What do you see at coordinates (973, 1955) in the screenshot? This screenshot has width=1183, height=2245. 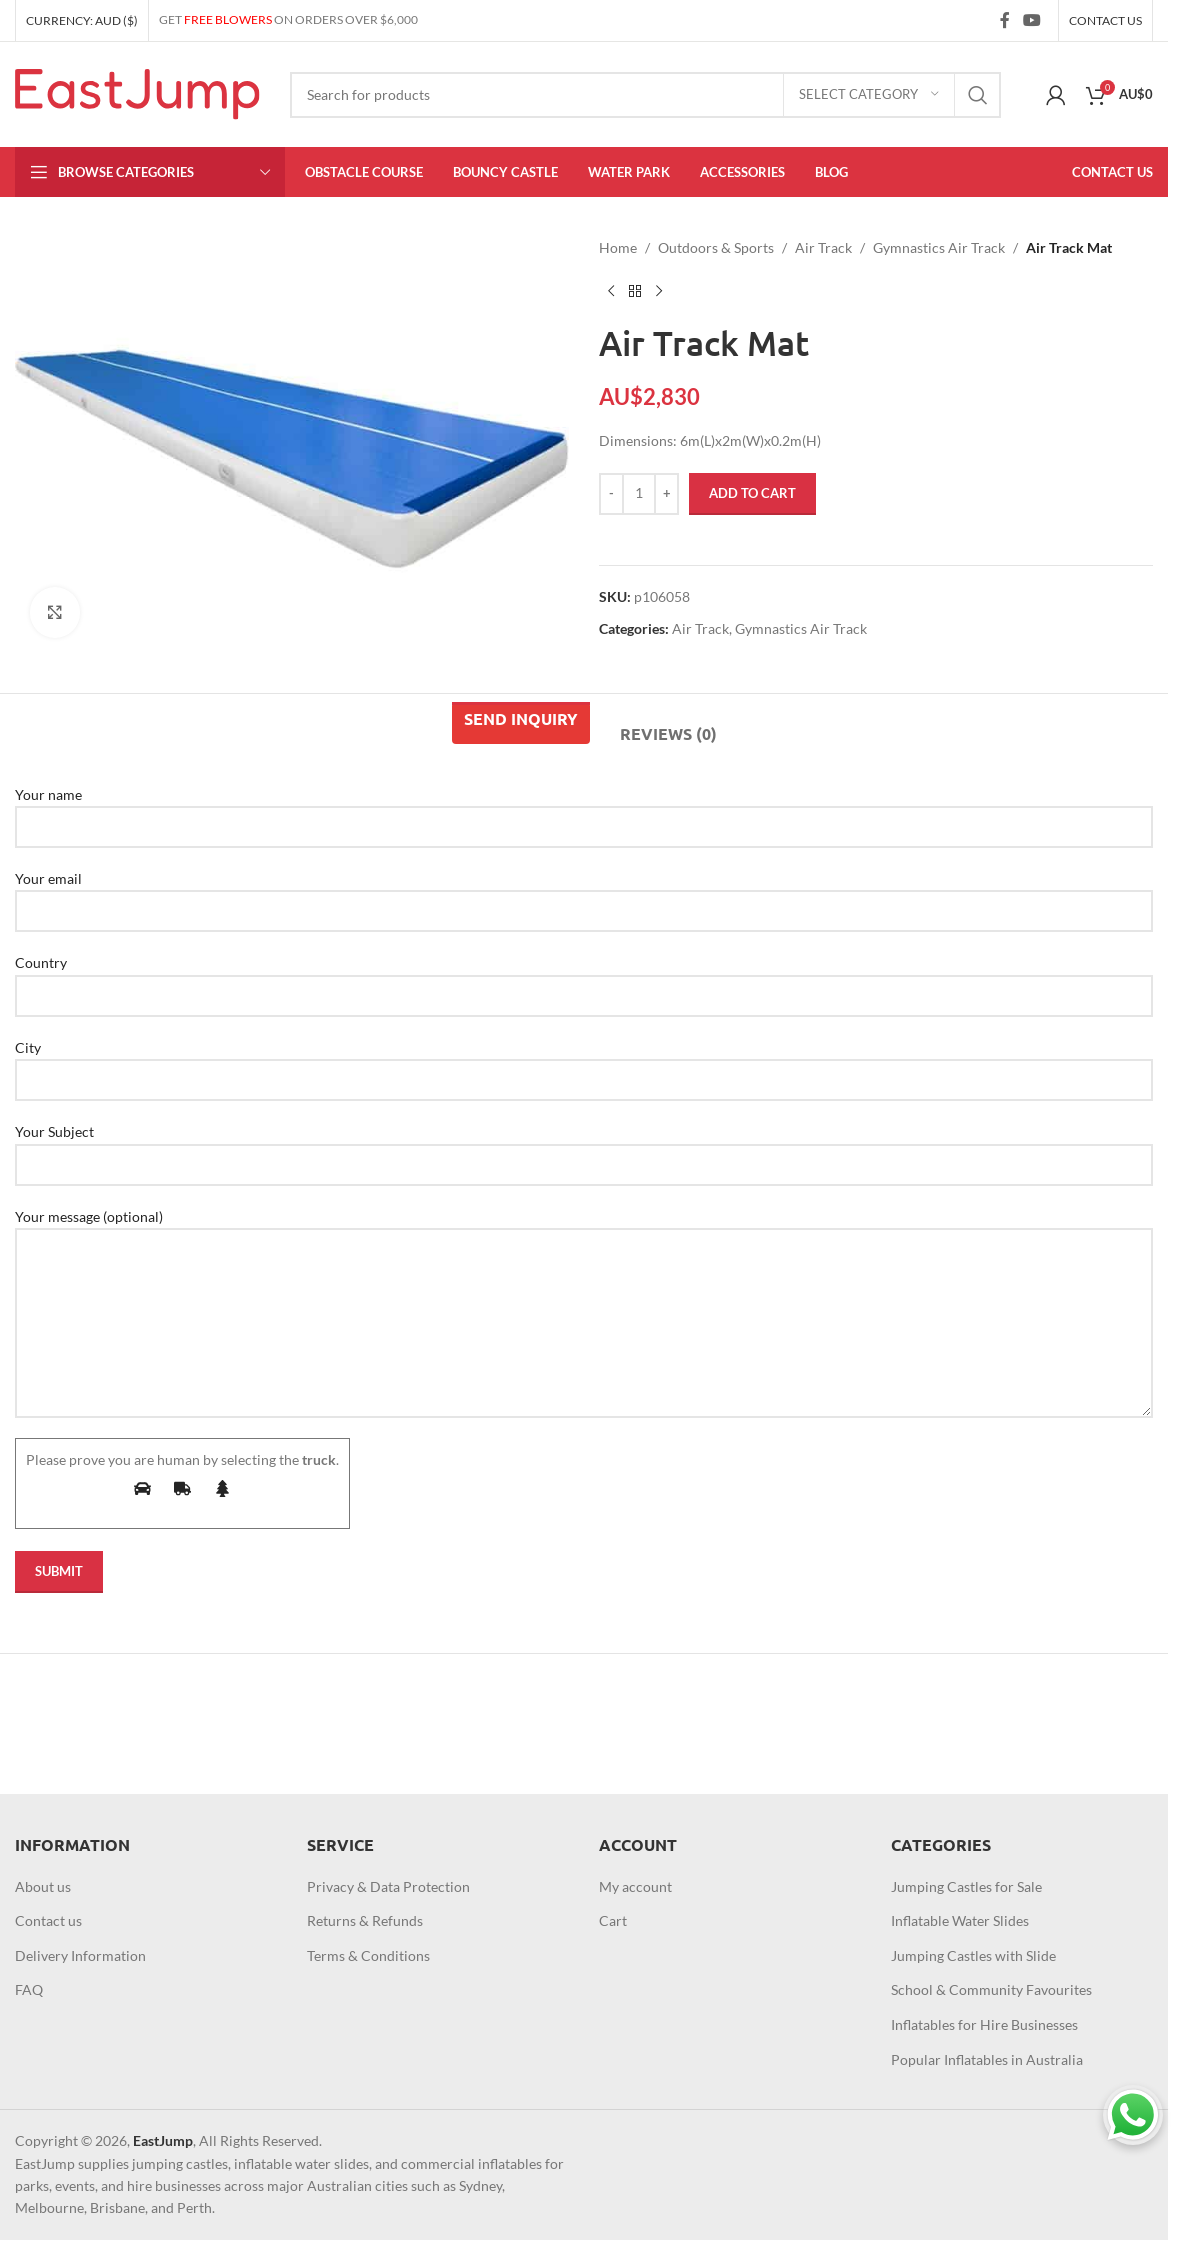 I see `Jumping Castles with Slide` at bounding box center [973, 1955].